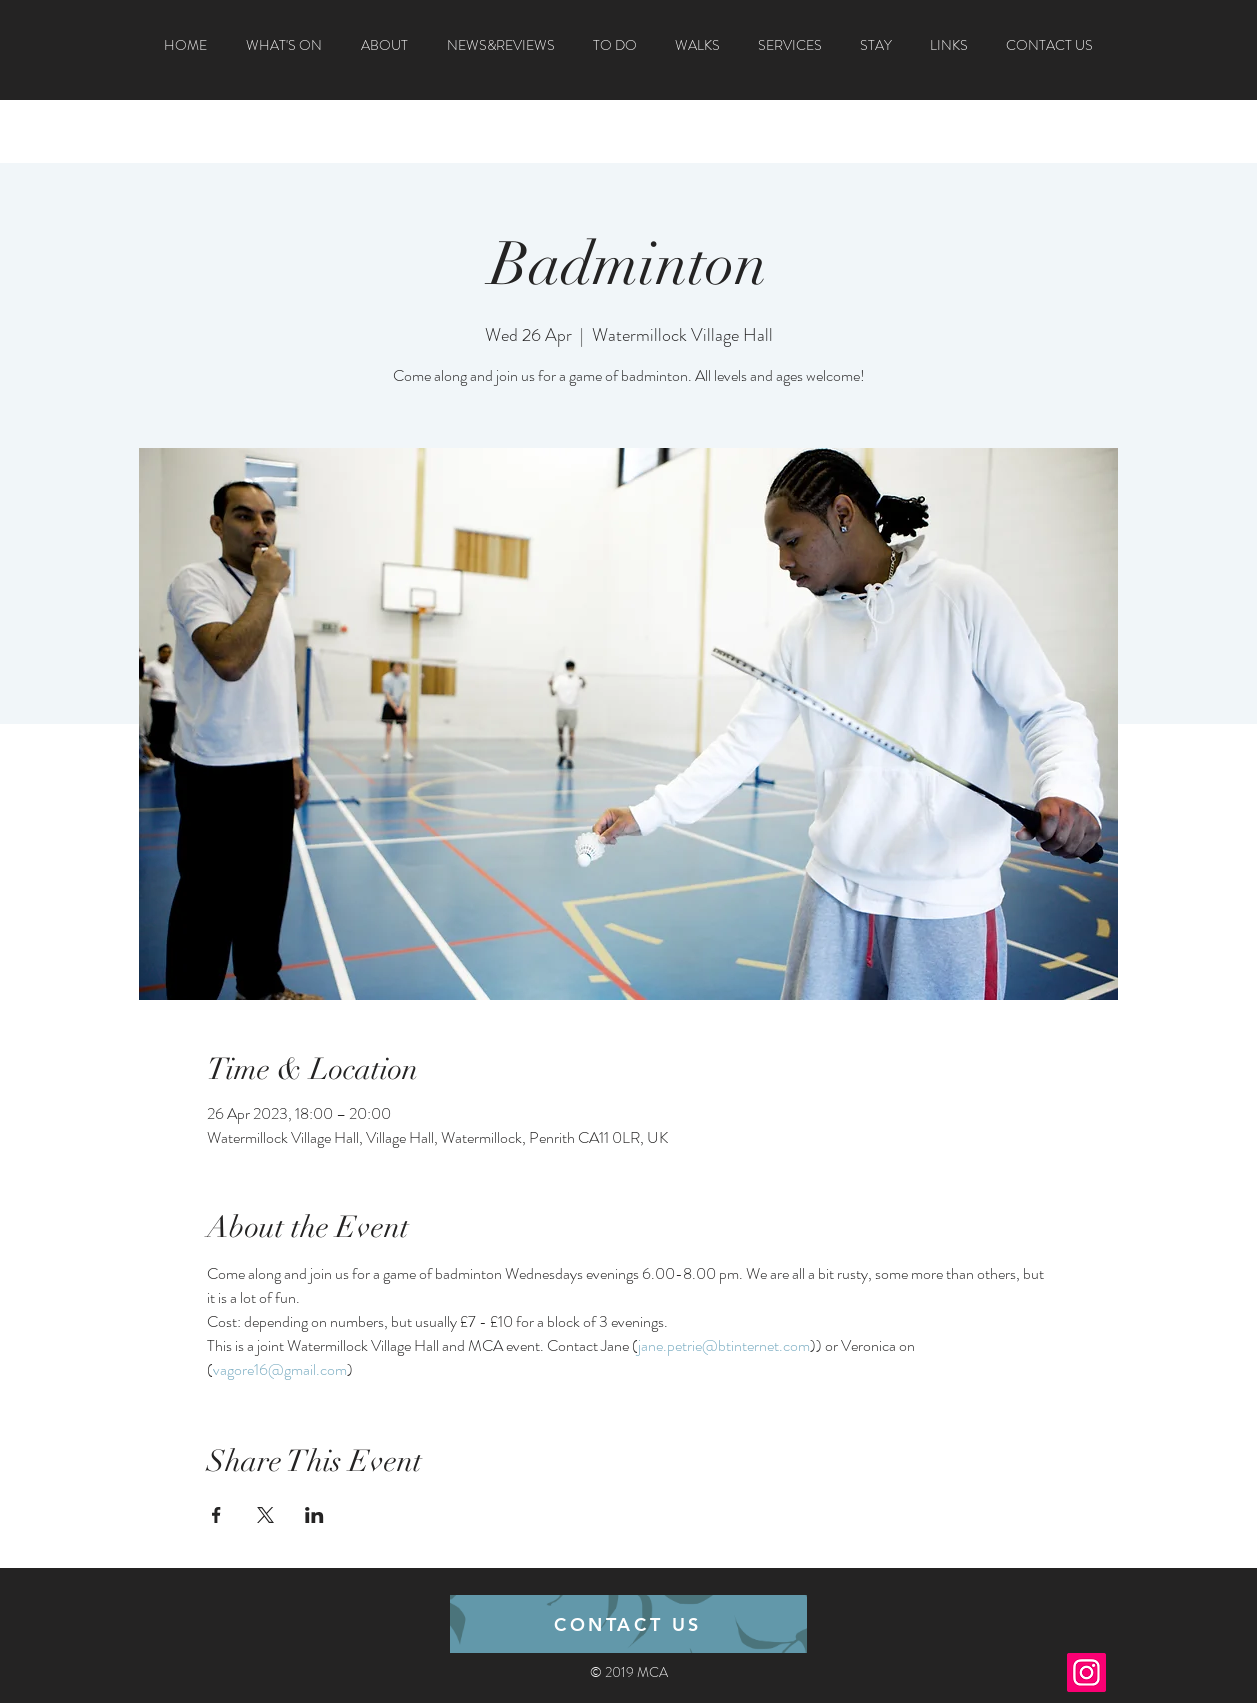  I want to click on [Instagram], so click(1086, 1672).